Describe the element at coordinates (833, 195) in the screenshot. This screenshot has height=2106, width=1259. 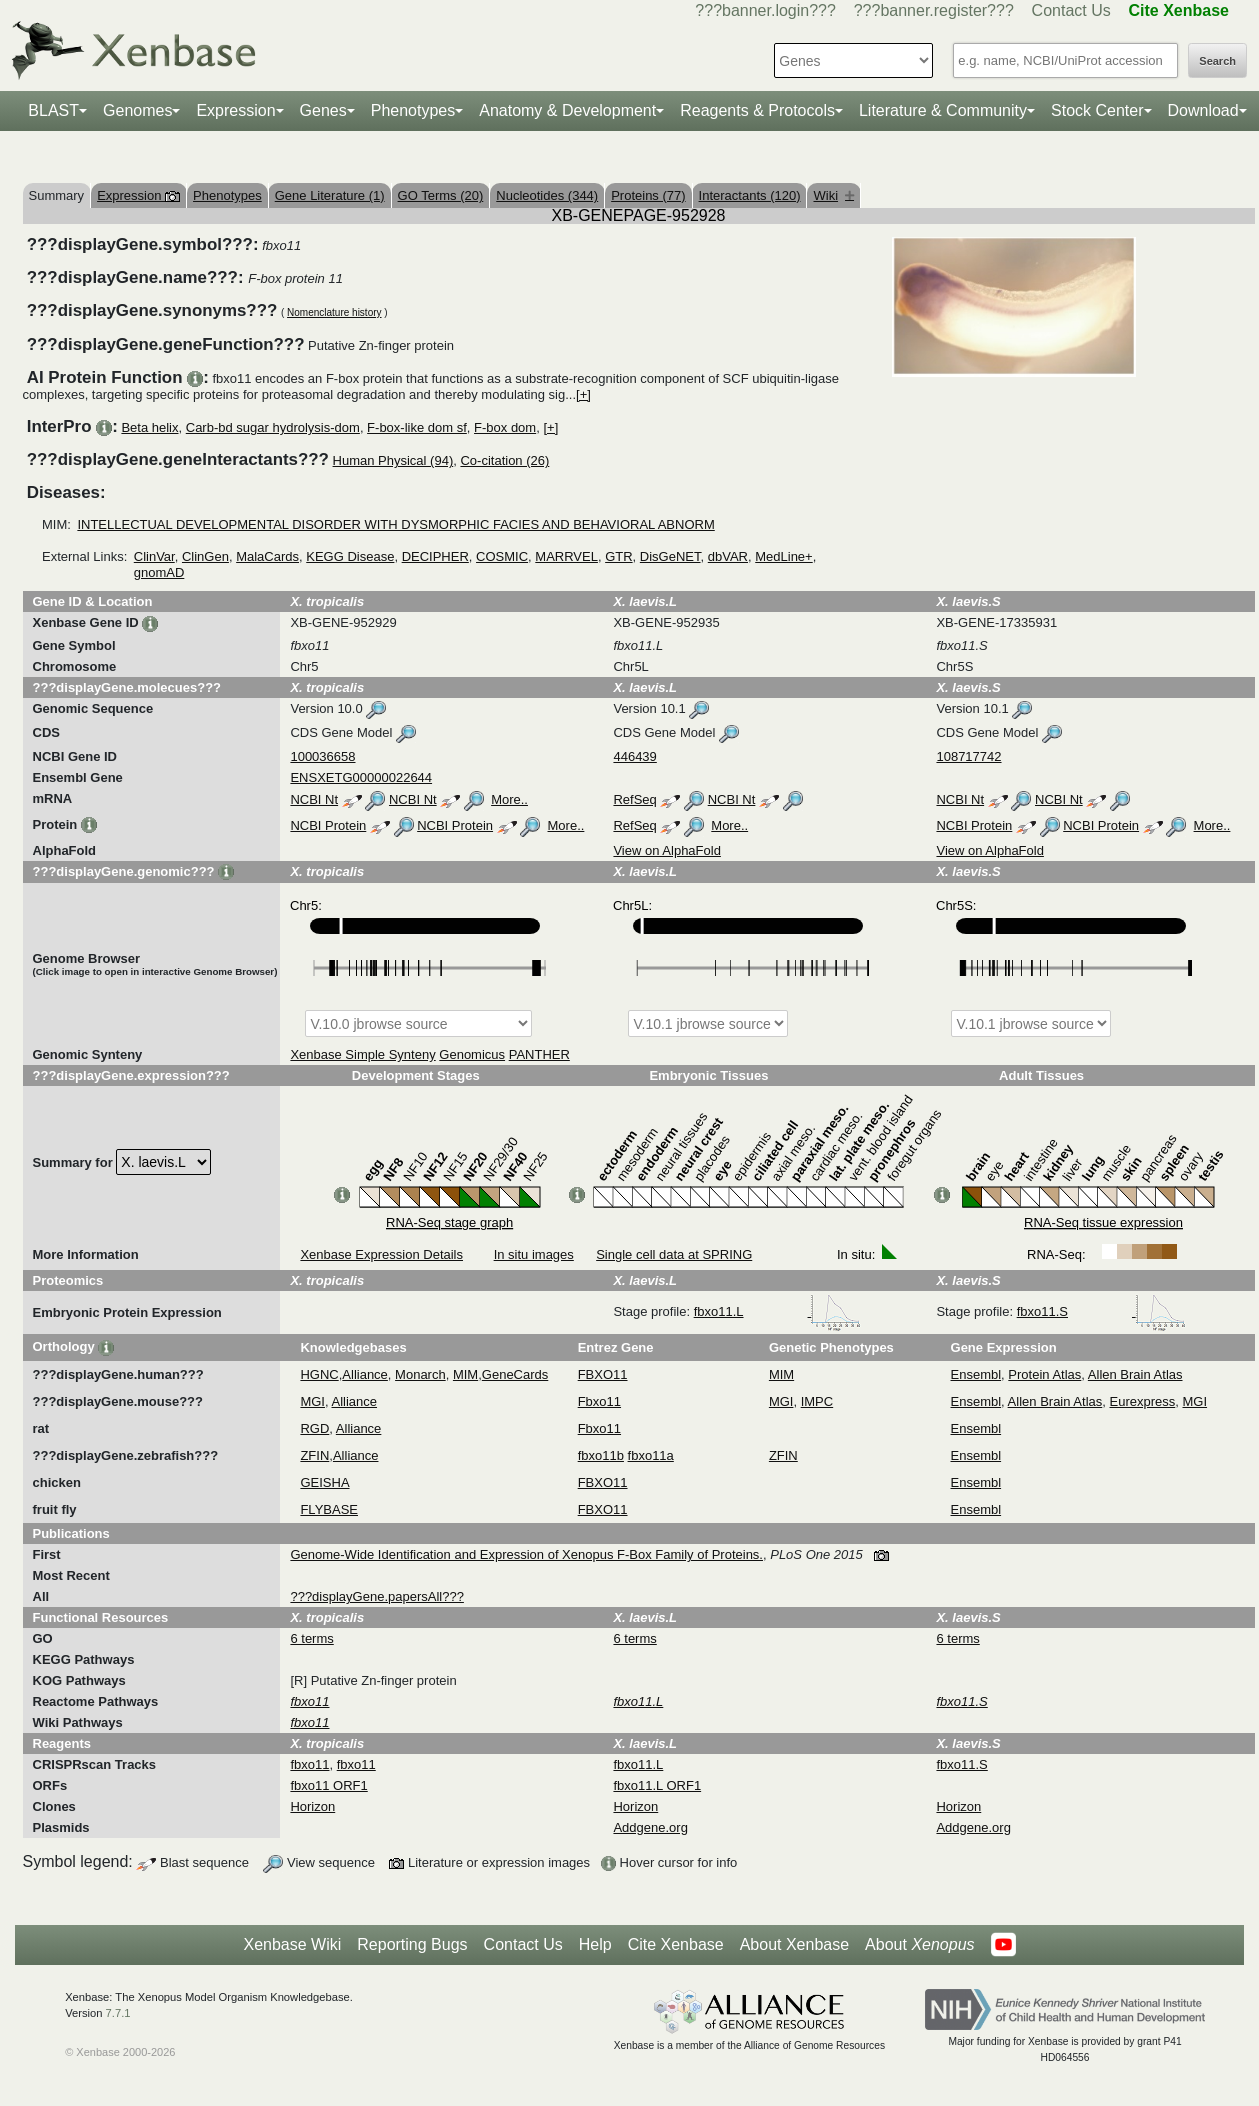
I see `Wiki` at that location.